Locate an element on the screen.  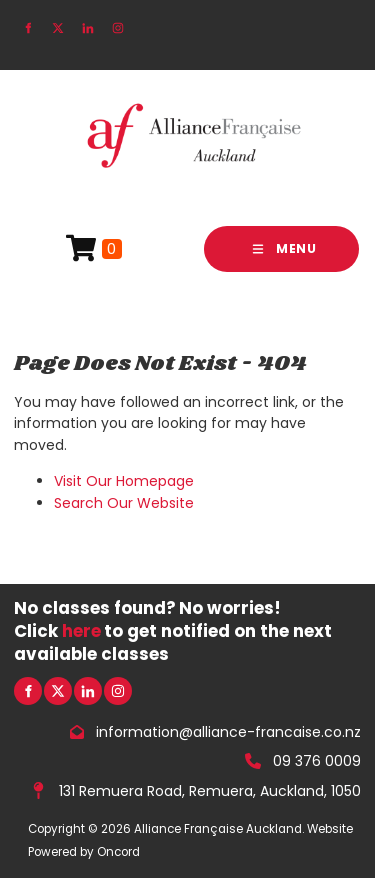
information@alliance-francaise.co.nz is located at coordinates (228, 732).